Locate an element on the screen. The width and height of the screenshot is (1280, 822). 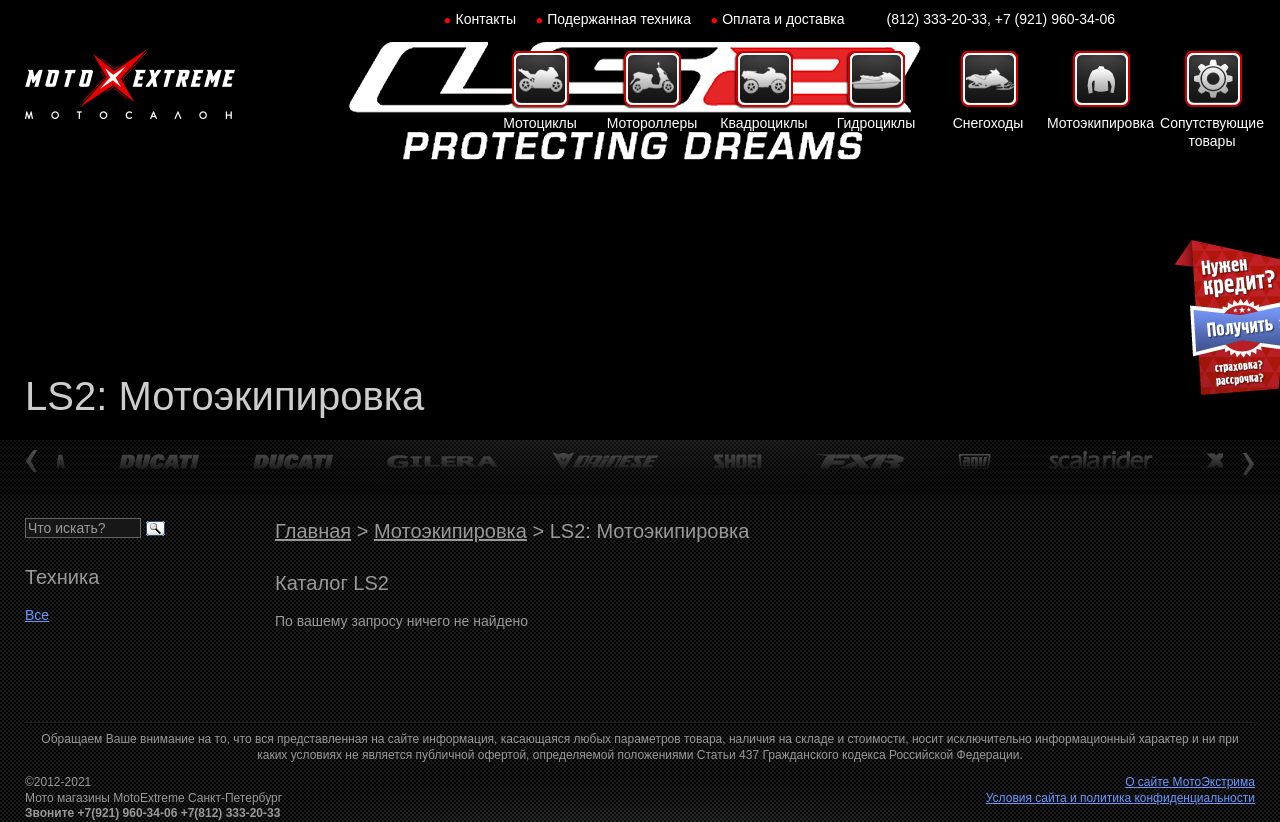
Мотоциклы is located at coordinates (540, 123).